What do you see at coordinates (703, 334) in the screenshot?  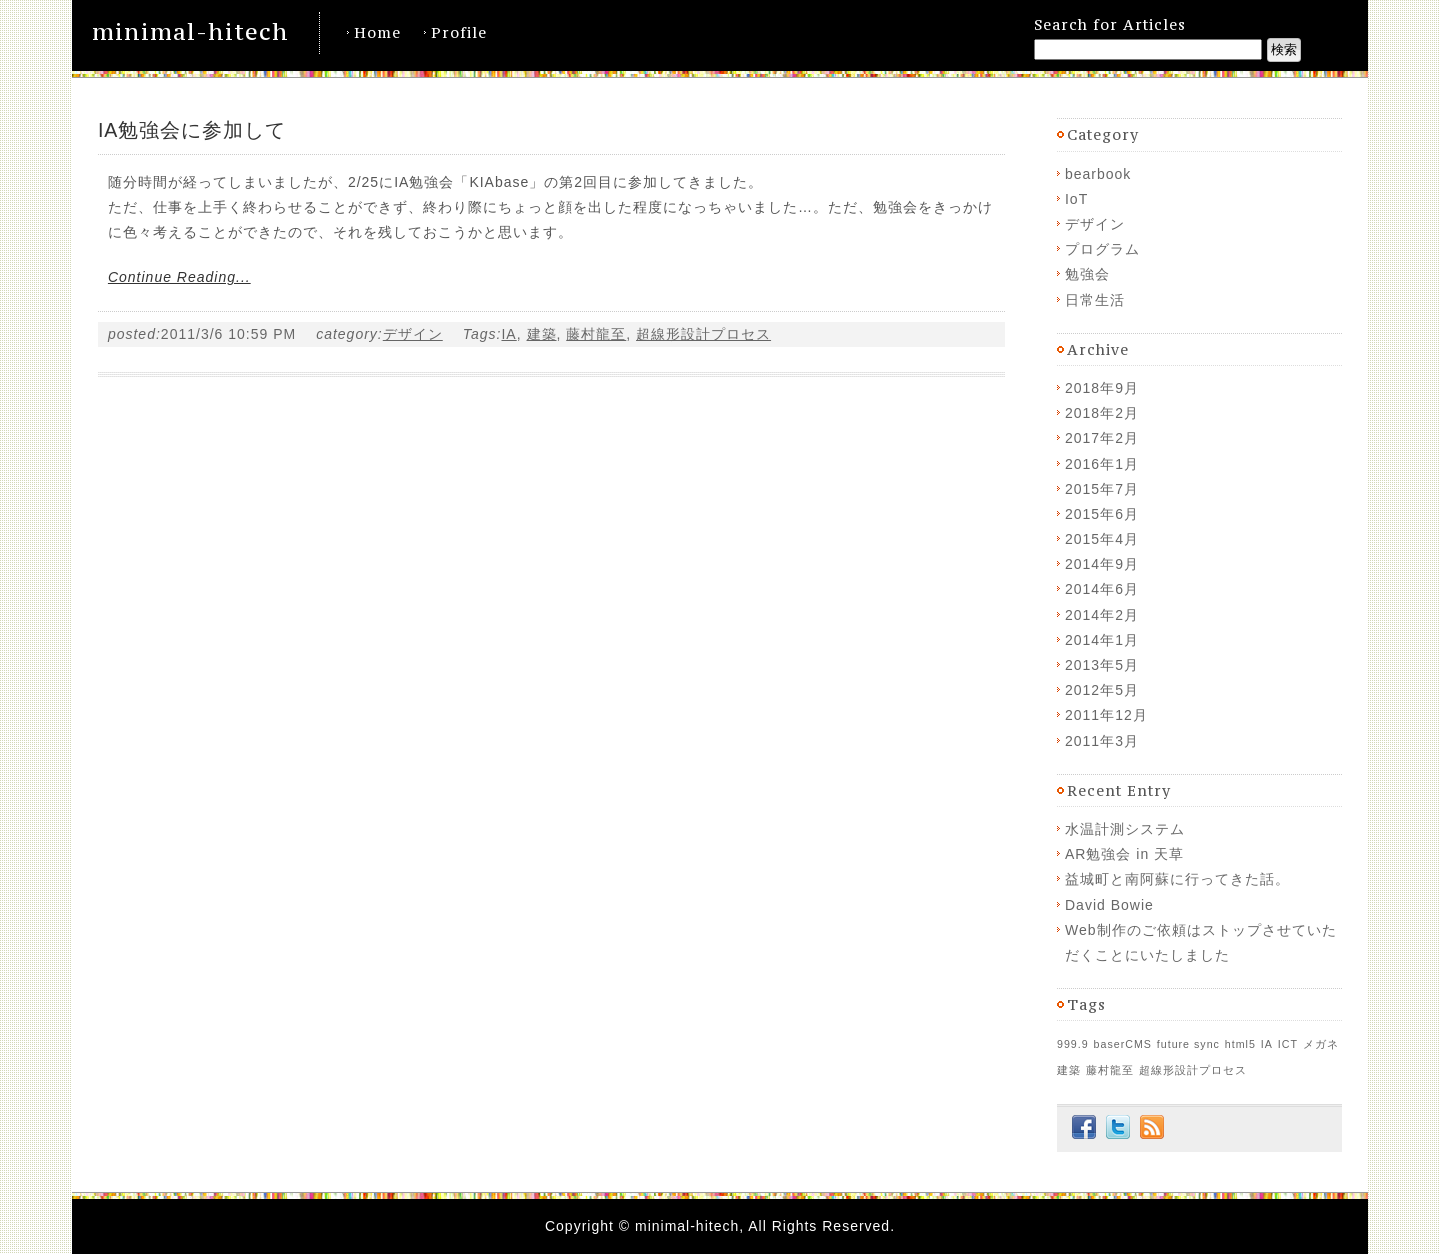 I see `超線形設計プロセス` at bounding box center [703, 334].